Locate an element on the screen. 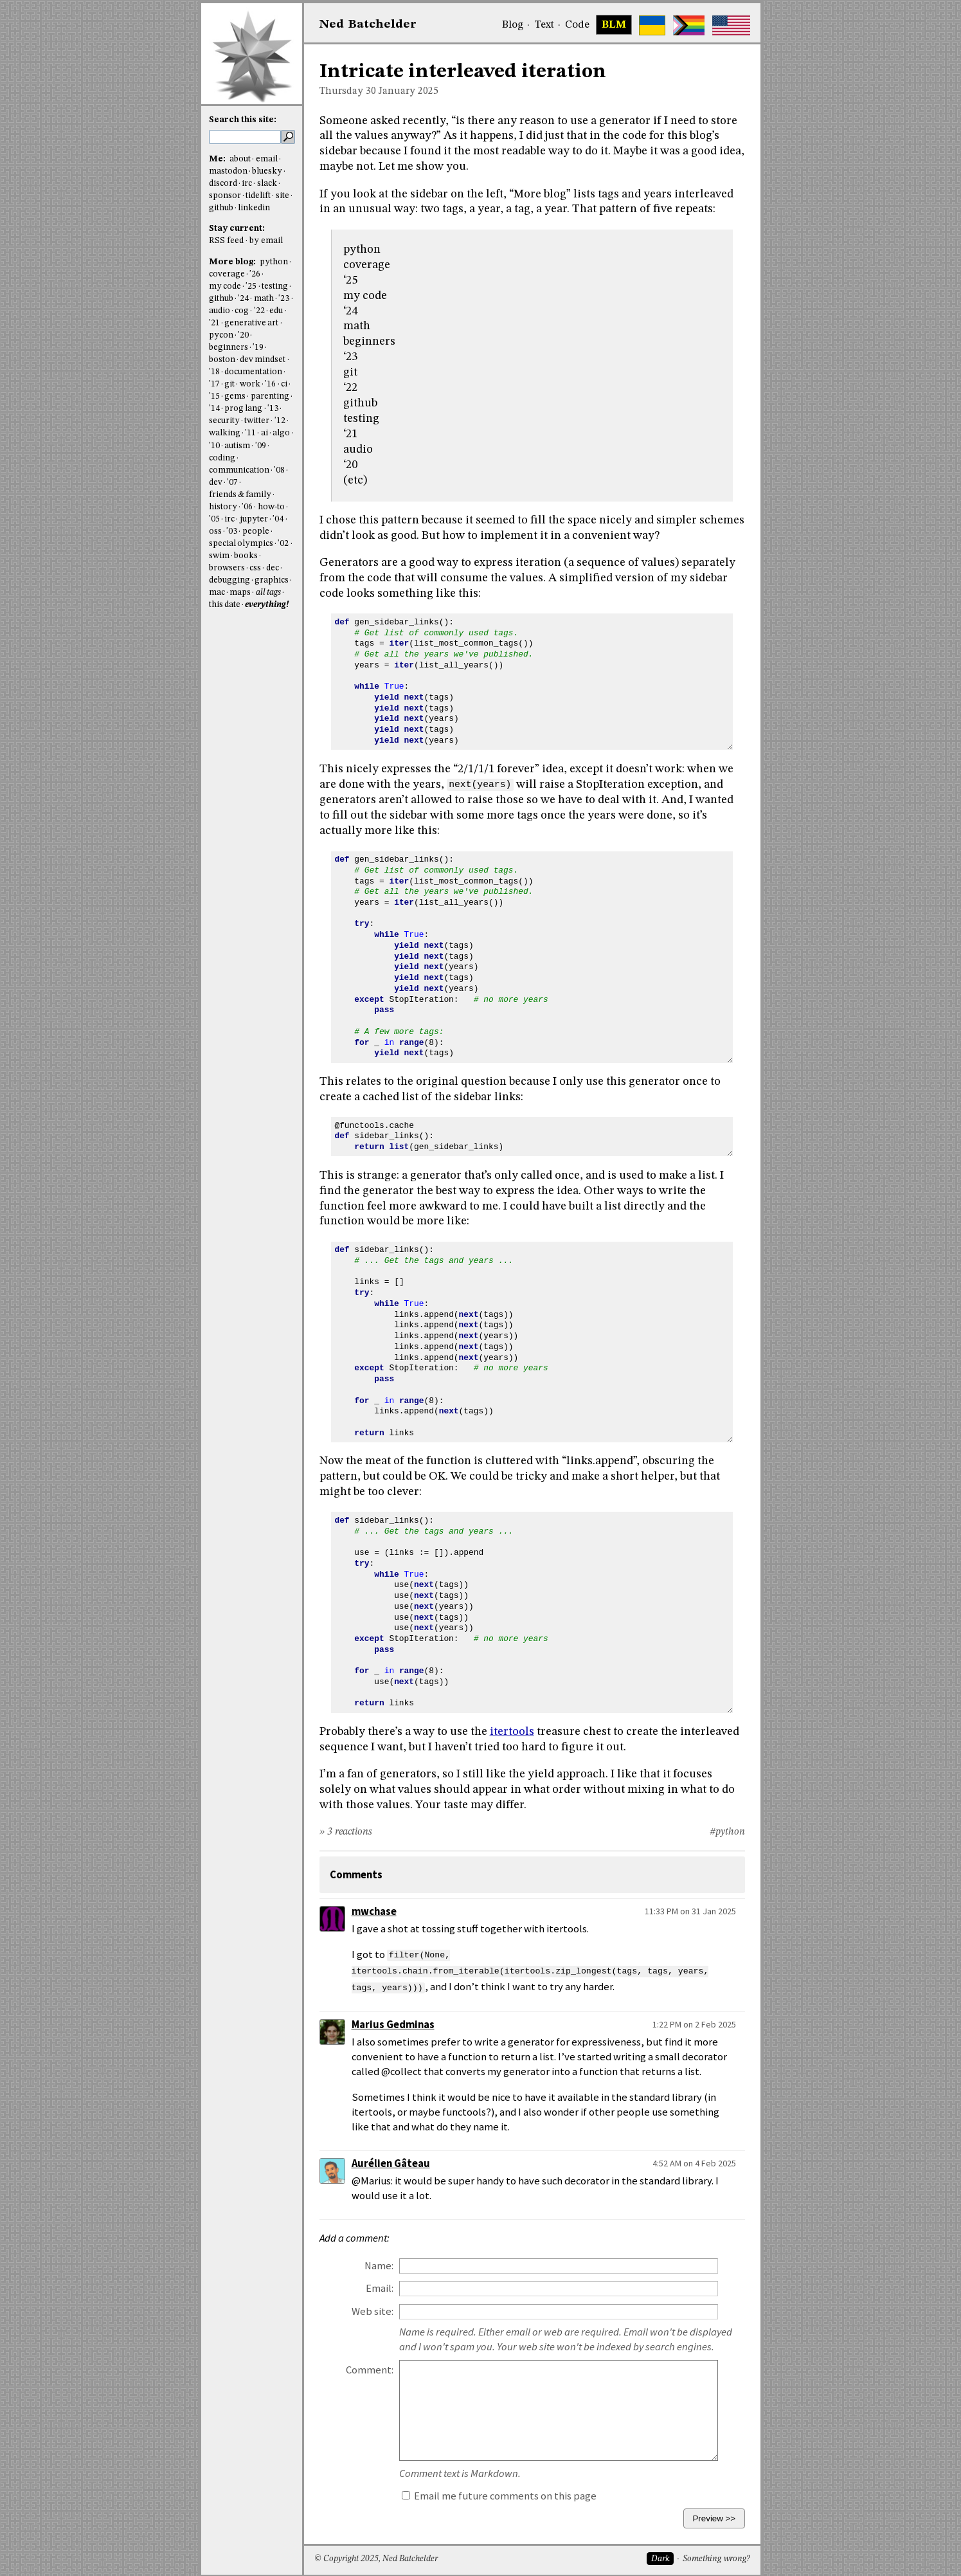  January 2025 is located at coordinates (408, 91).